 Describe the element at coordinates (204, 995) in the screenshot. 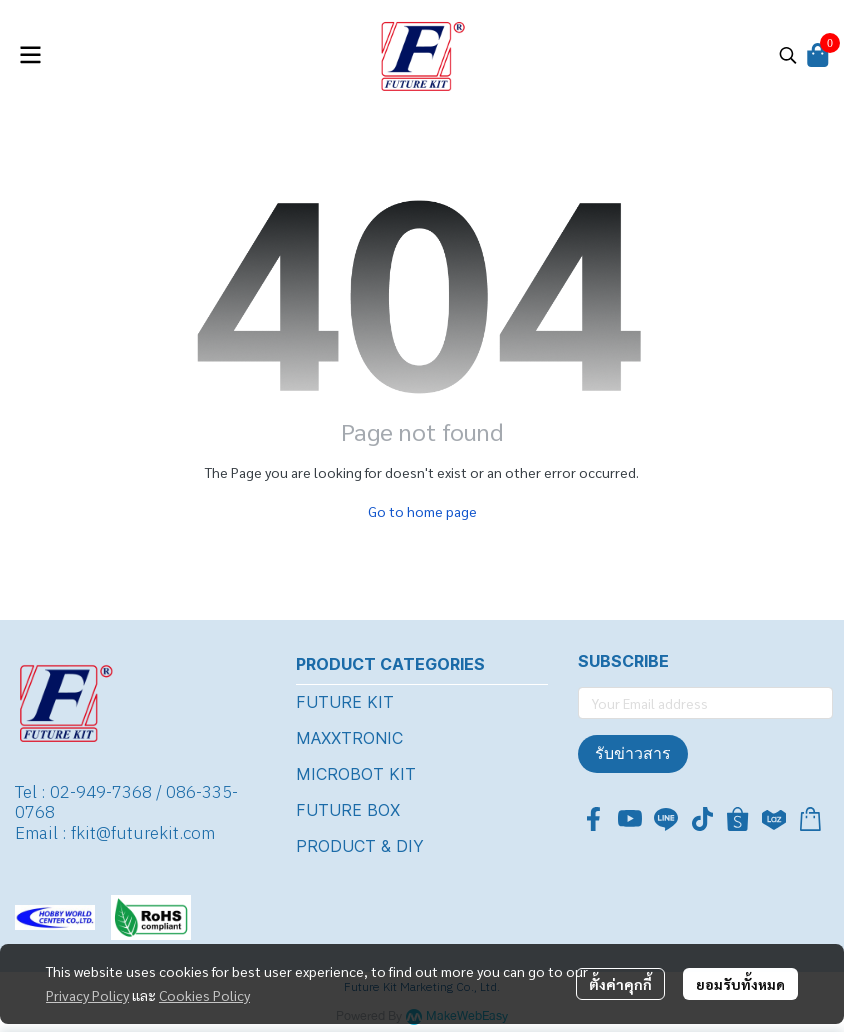

I see `Cookies Policy` at that location.